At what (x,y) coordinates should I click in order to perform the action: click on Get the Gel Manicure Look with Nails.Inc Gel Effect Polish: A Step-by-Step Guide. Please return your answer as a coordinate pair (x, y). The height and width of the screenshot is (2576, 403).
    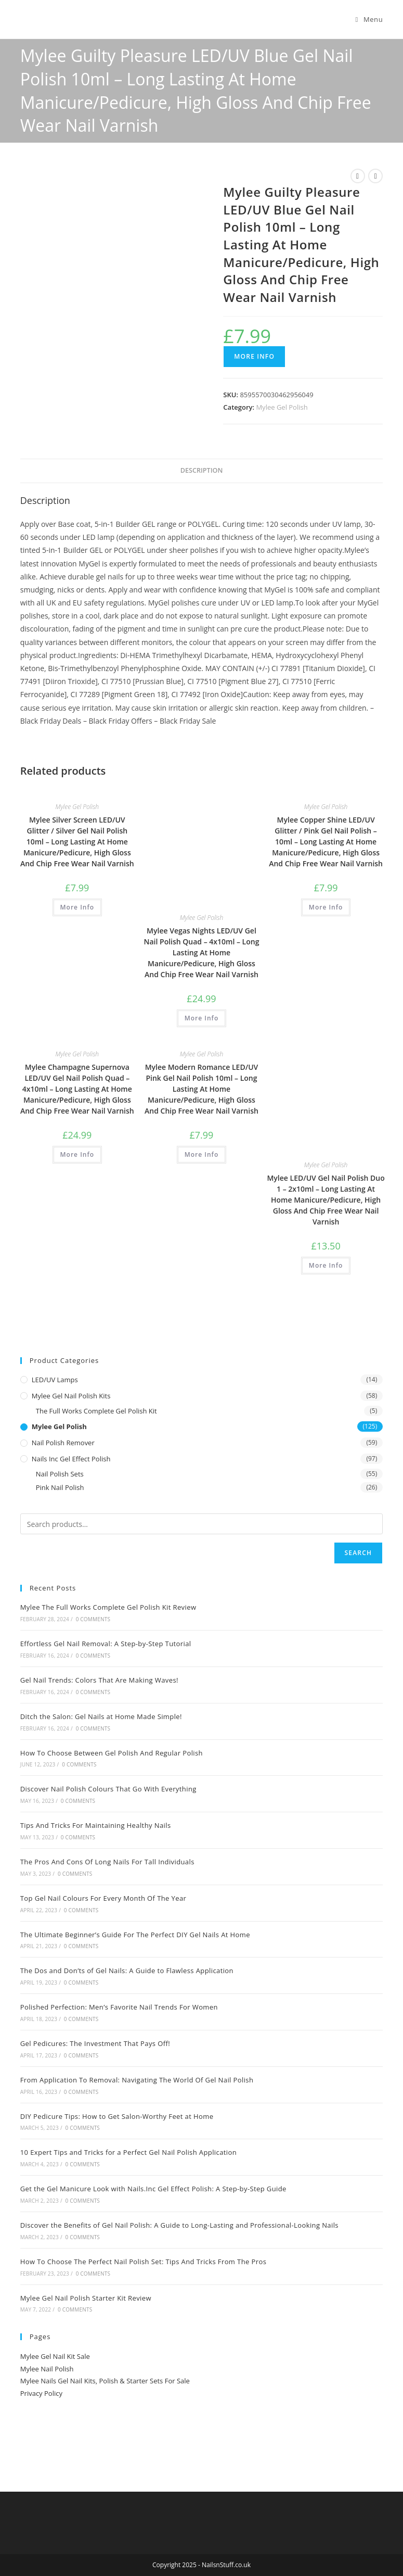
    Looking at the image, I should click on (153, 2188).